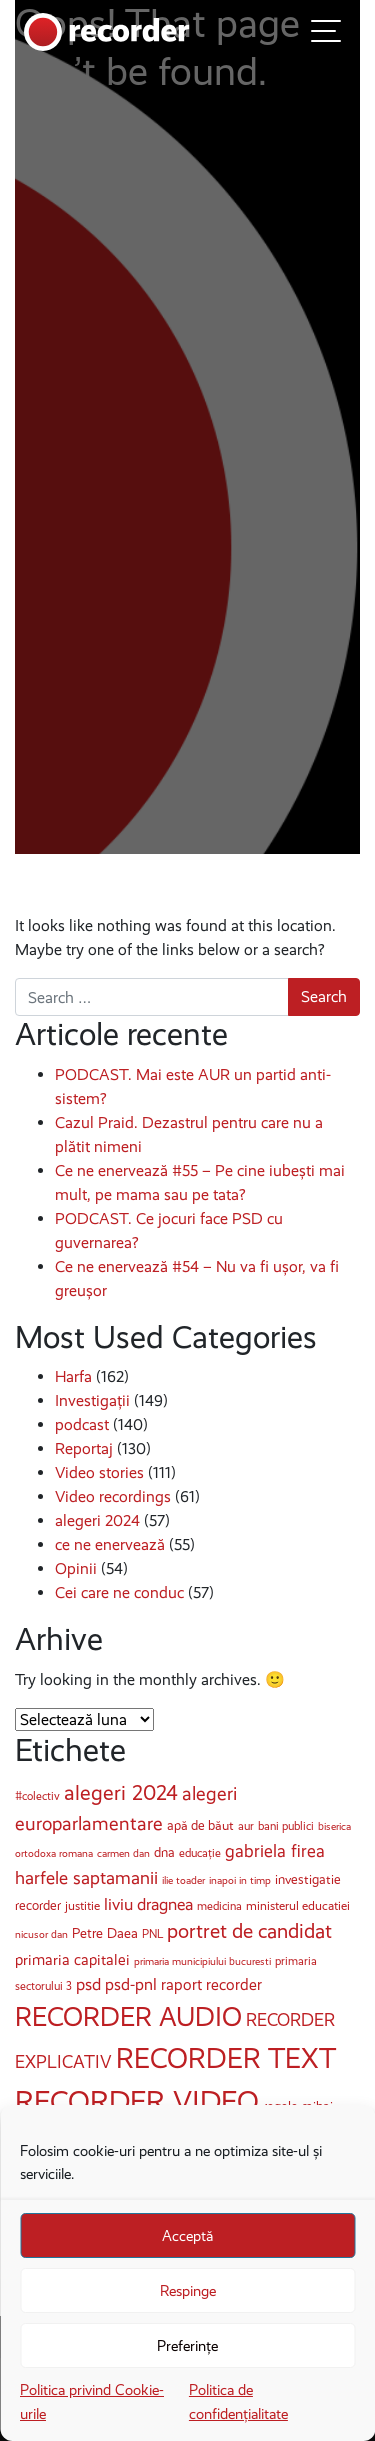 The height and width of the screenshot is (2441, 375). What do you see at coordinates (246, 1826) in the screenshot?
I see `aur [aur (4 elemente)]` at bounding box center [246, 1826].